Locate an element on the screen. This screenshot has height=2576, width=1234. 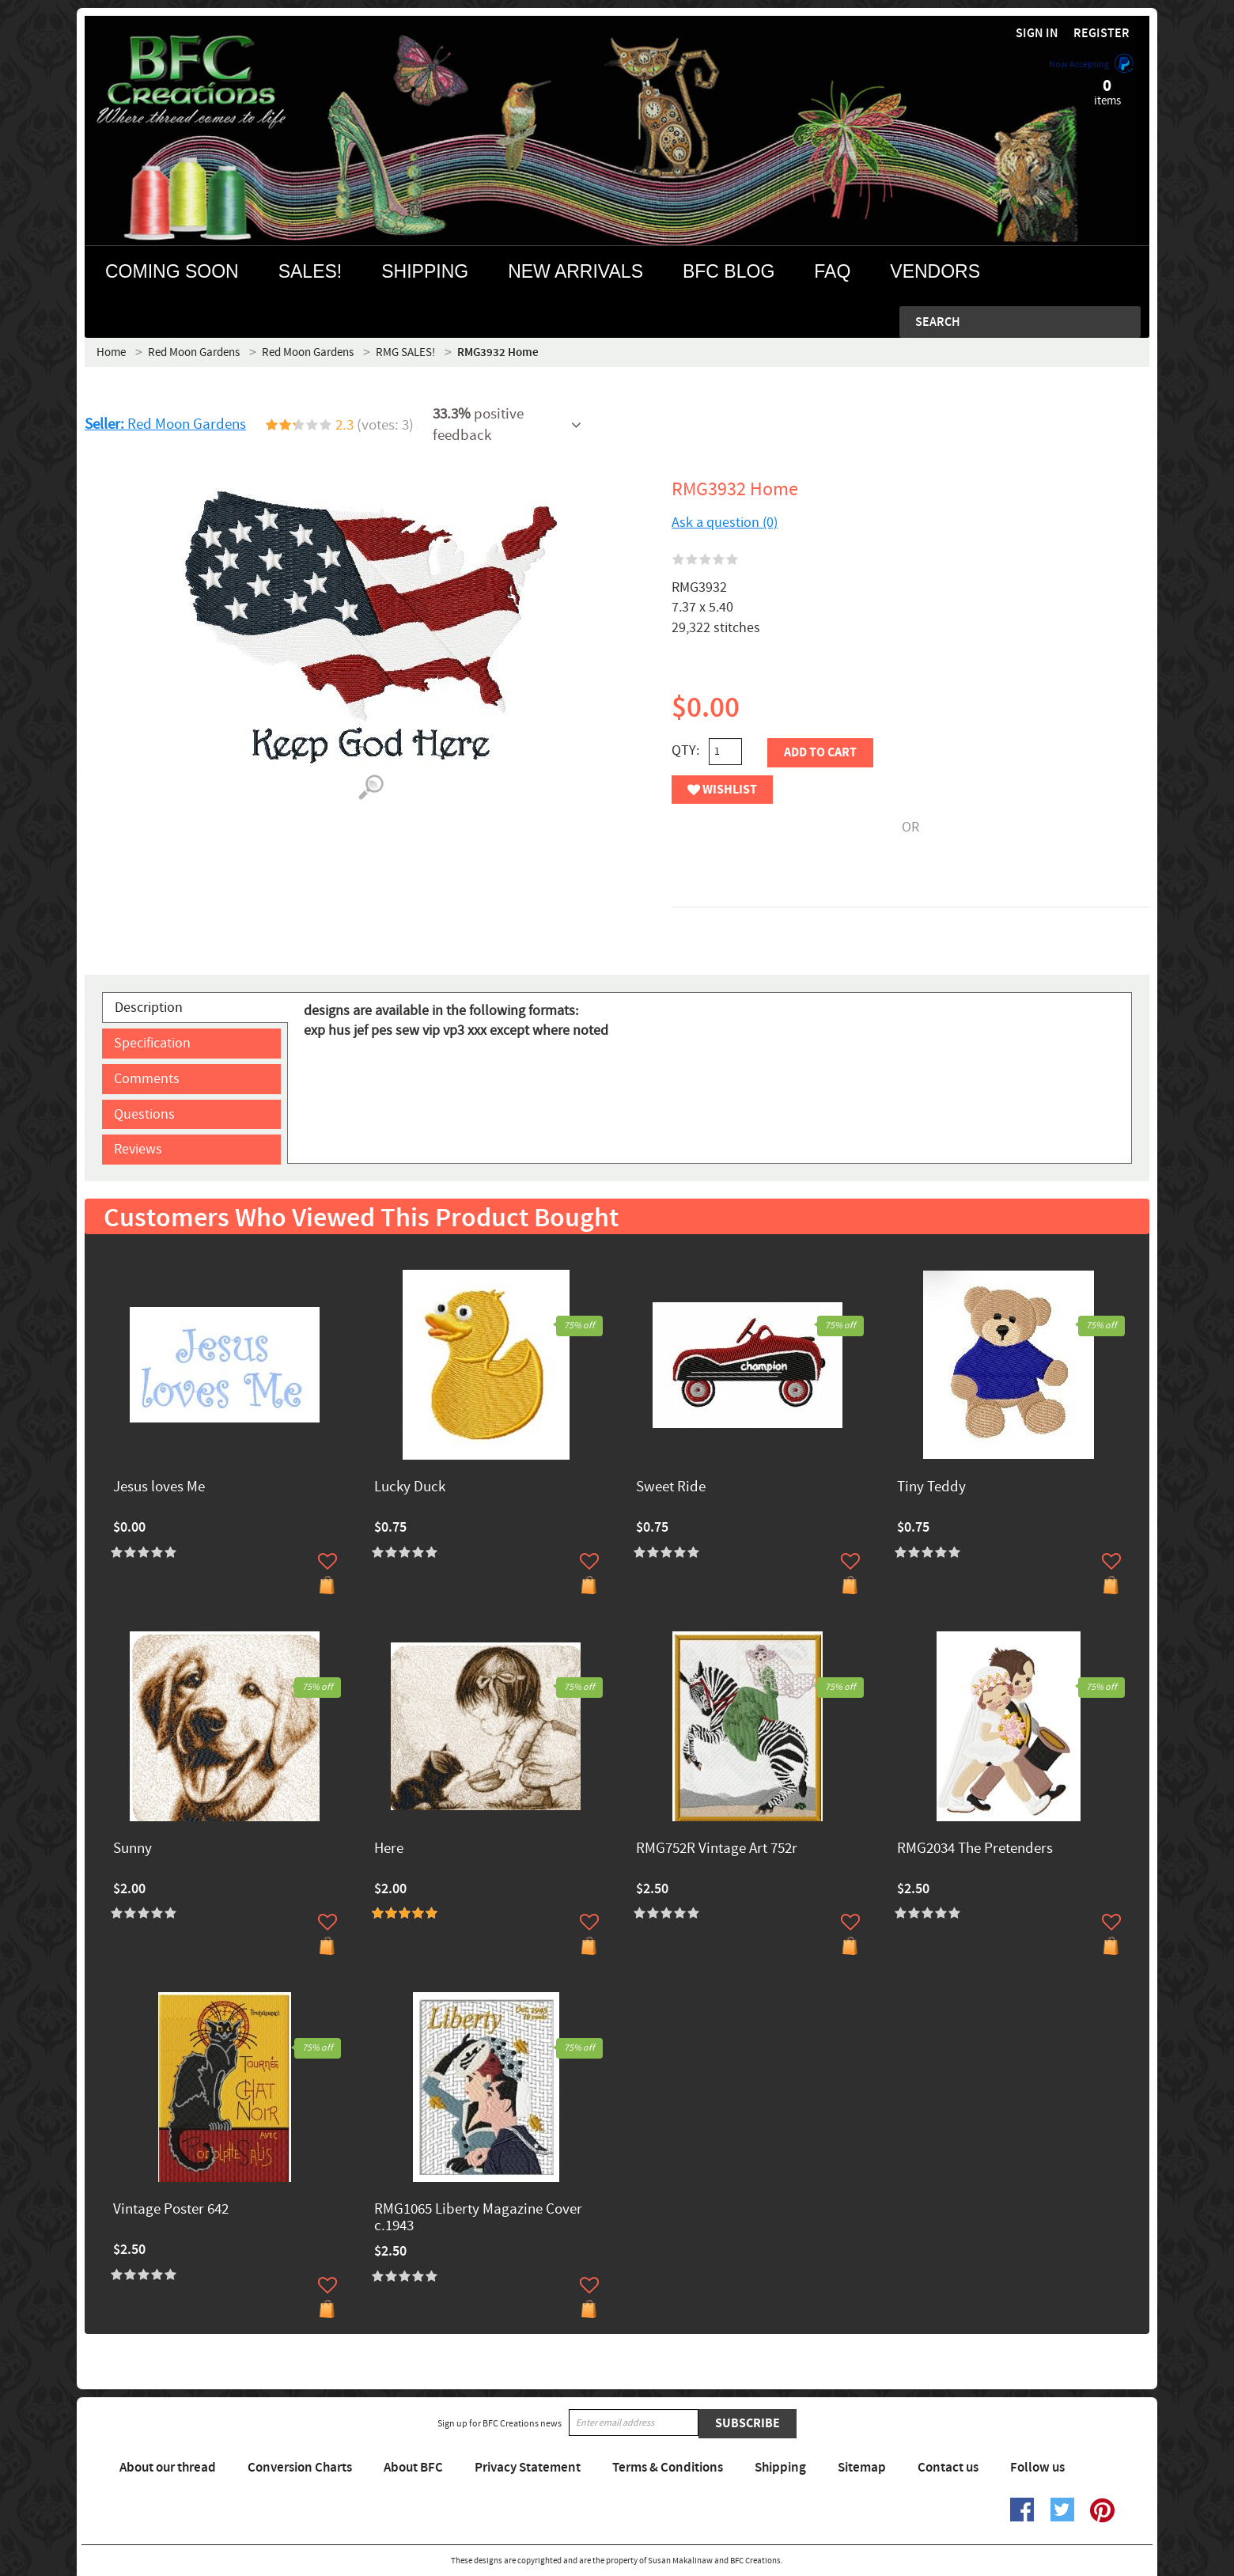
Shipping is located at coordinates (780, 2467).